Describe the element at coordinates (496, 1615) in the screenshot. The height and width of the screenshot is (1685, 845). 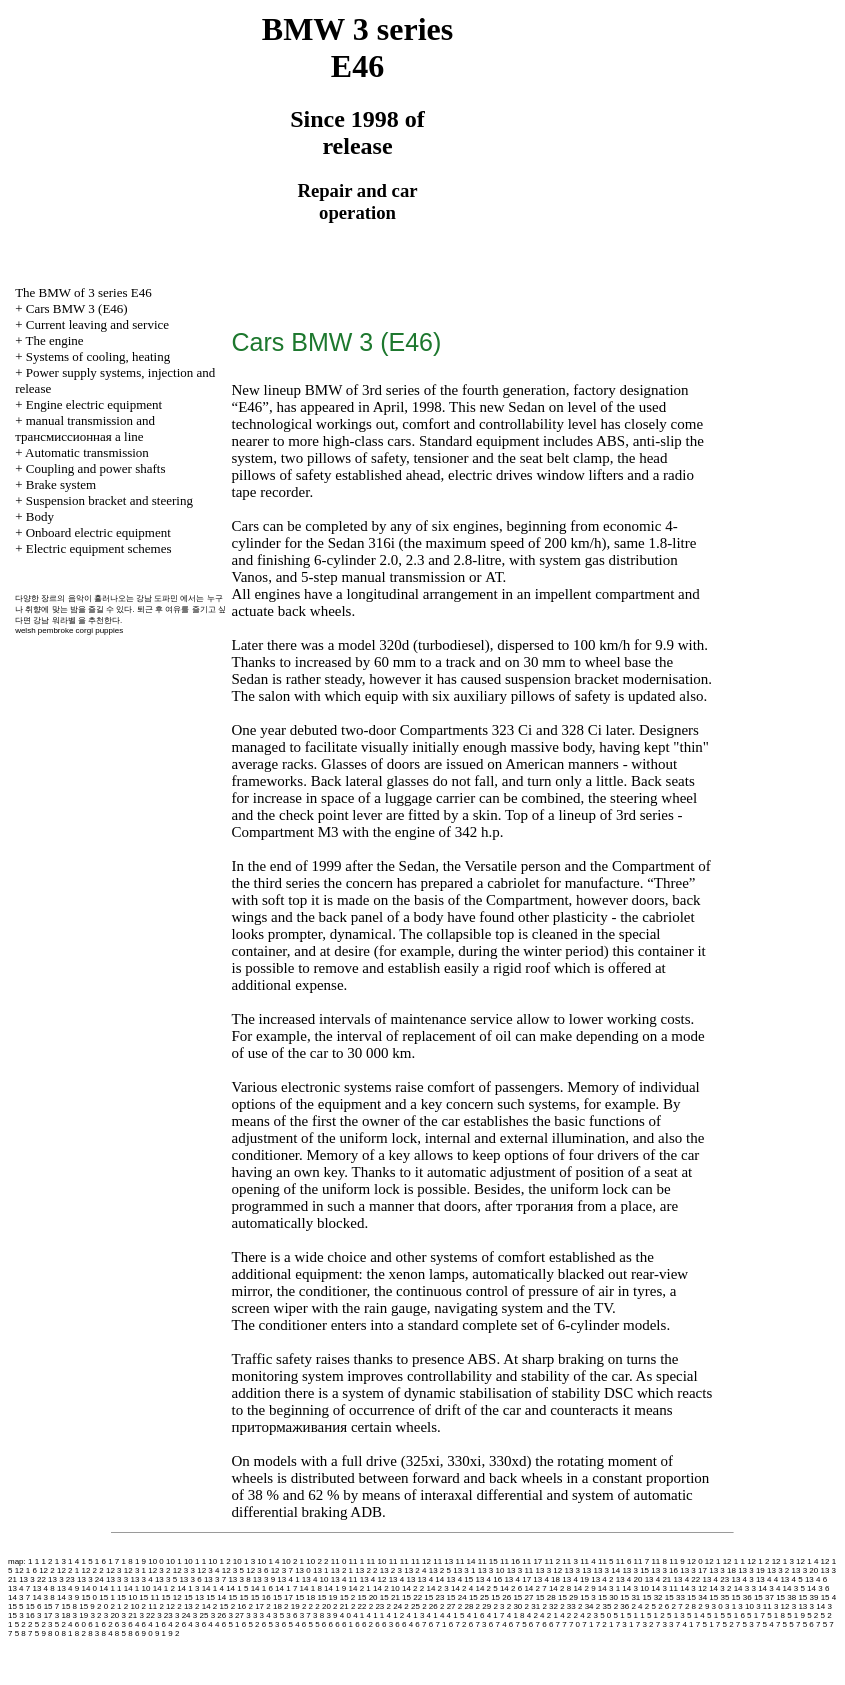
I see `4 1 7` at that location.